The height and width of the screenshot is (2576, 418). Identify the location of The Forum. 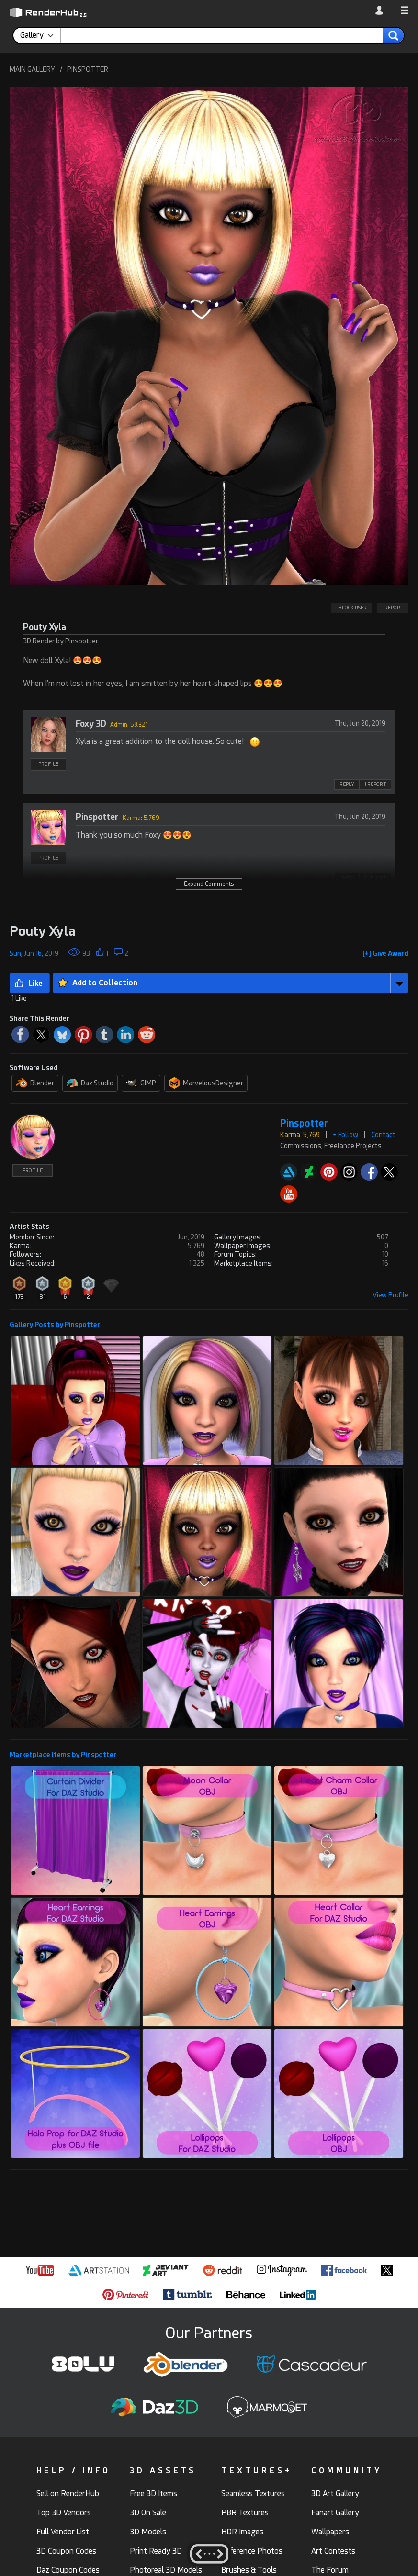
(330, 2570).